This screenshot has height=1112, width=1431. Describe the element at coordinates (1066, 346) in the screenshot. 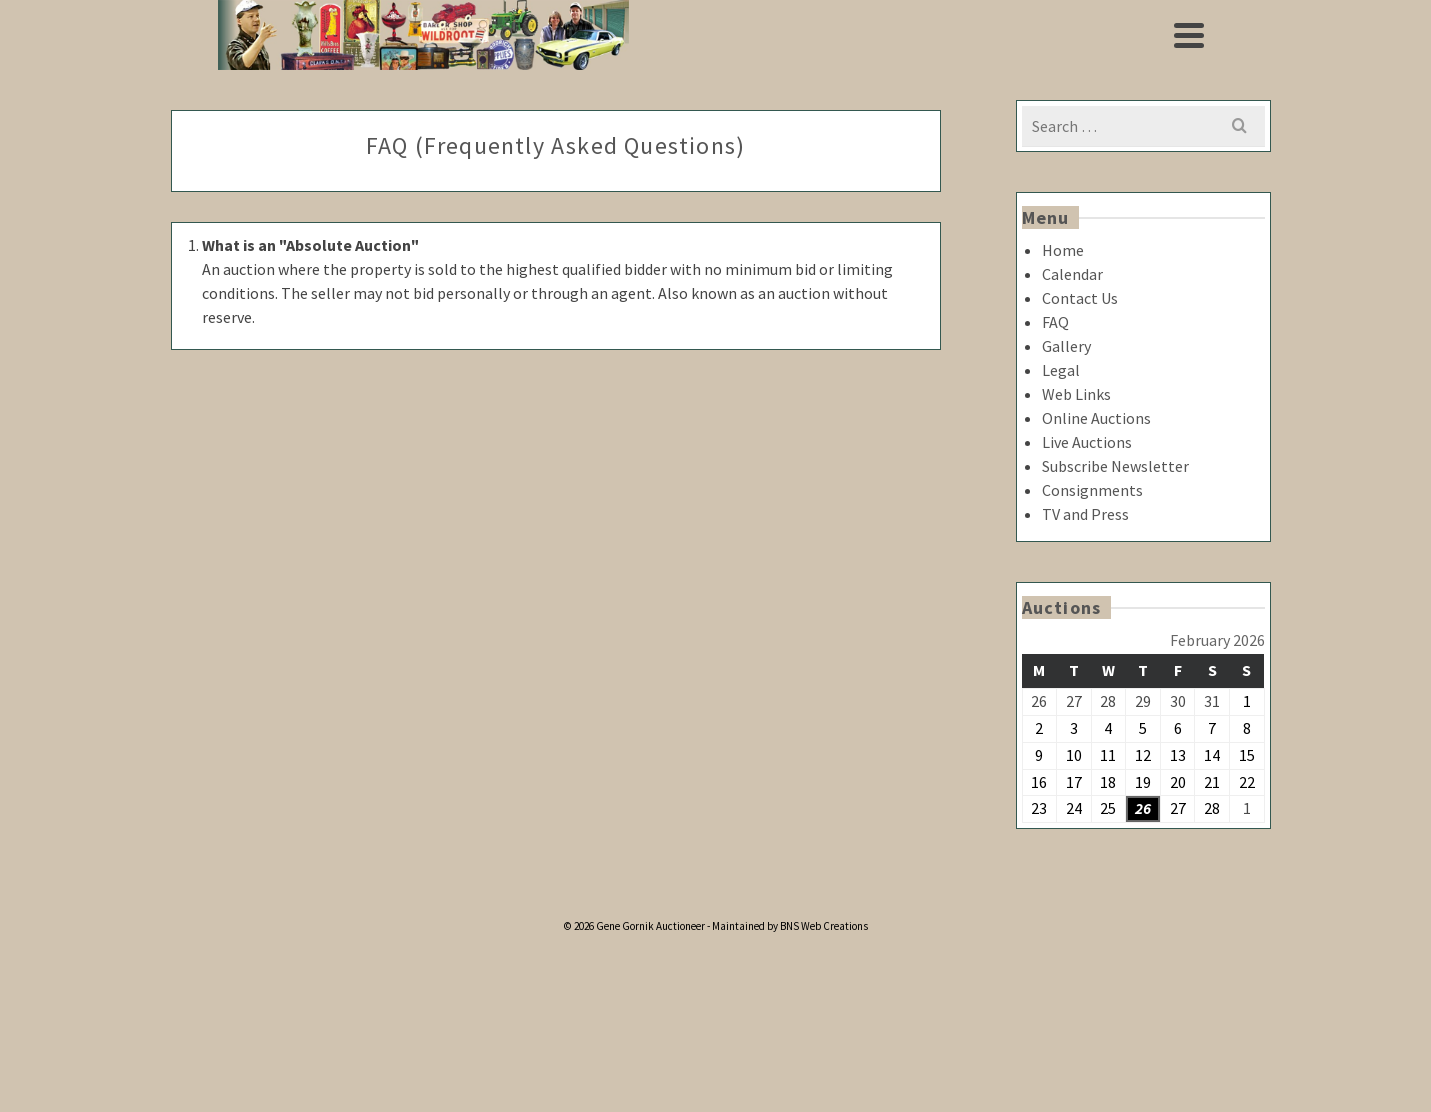

I see `Gallery` at that location.